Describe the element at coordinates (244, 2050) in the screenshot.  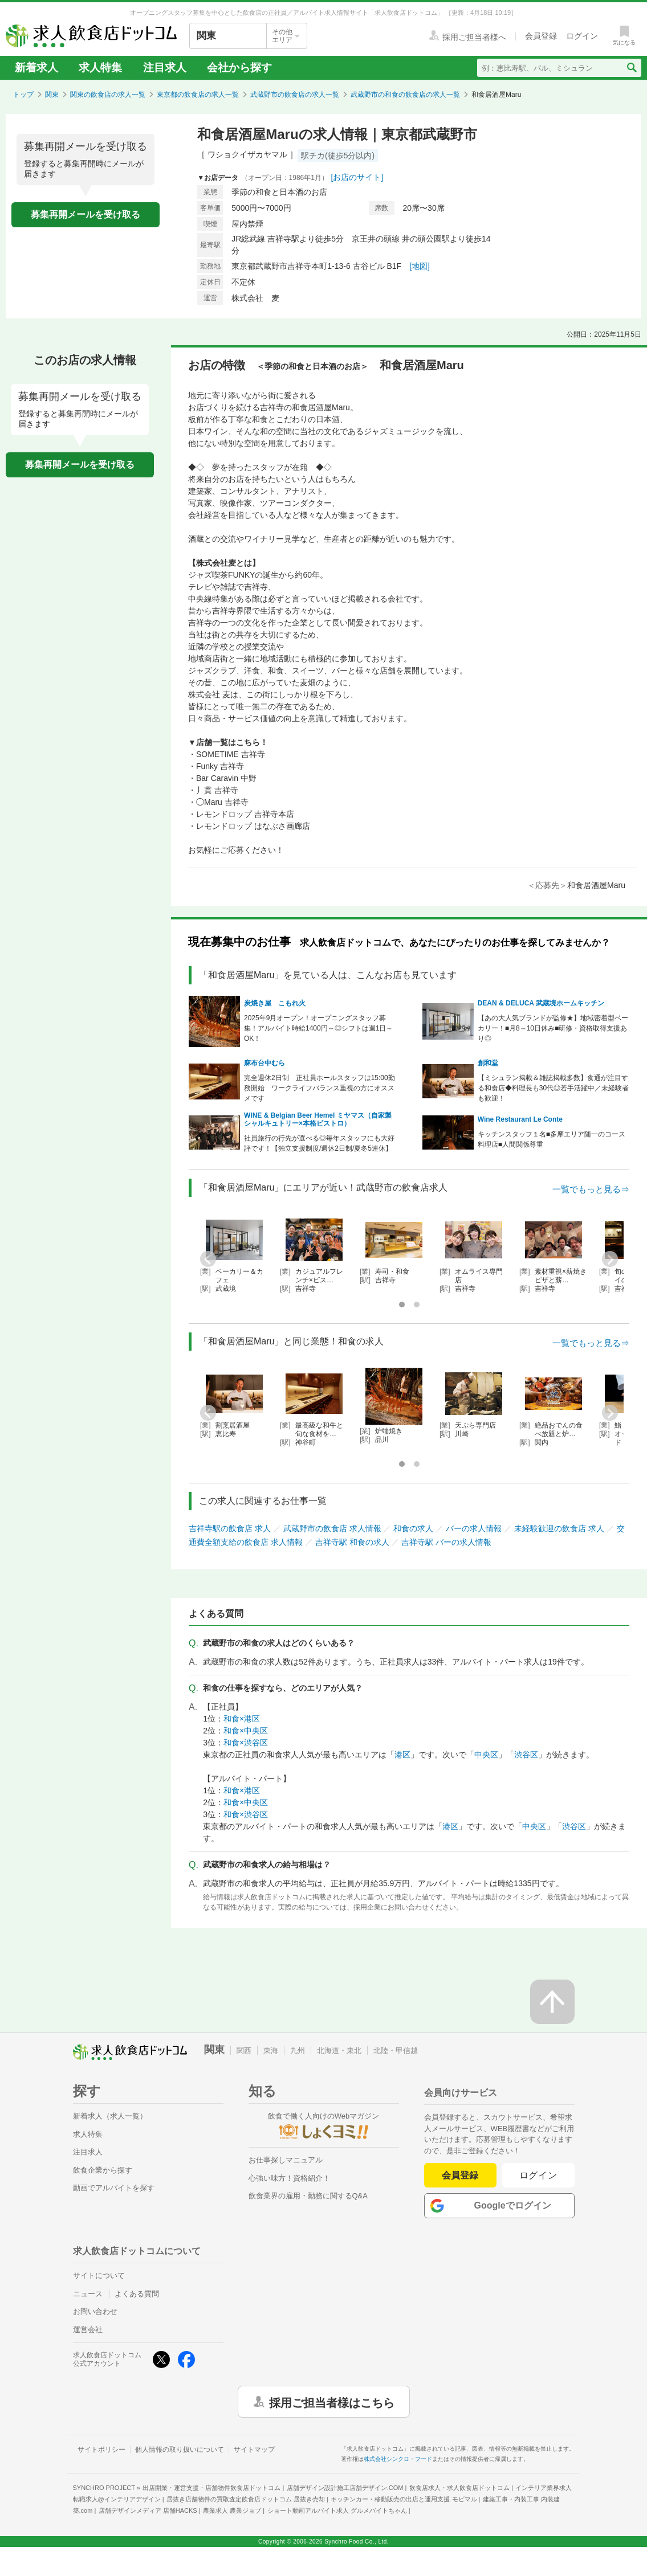
I see `関西` at that location.